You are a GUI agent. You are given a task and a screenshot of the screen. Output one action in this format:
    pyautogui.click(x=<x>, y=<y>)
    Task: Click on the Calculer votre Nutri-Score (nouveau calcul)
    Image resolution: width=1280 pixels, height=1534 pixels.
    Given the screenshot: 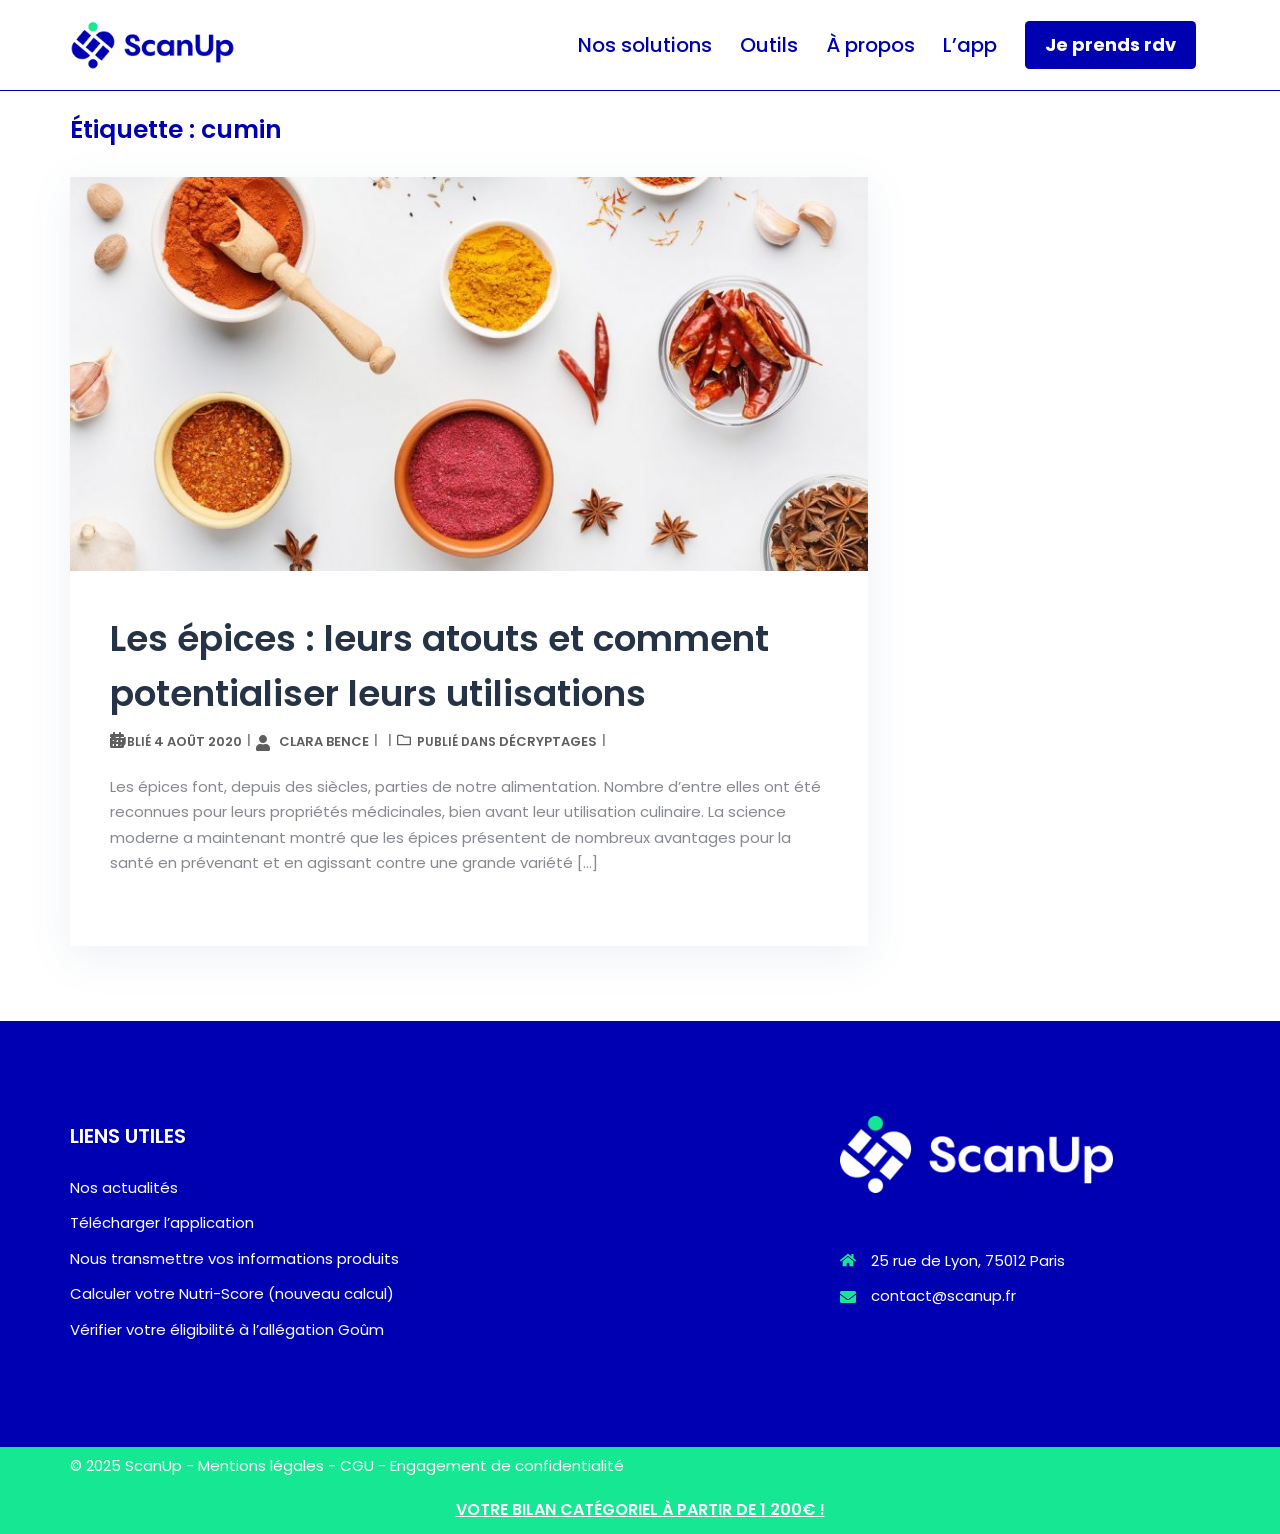 What is the action you would take?
    pyautogui.click(x=232, y=1293)
    